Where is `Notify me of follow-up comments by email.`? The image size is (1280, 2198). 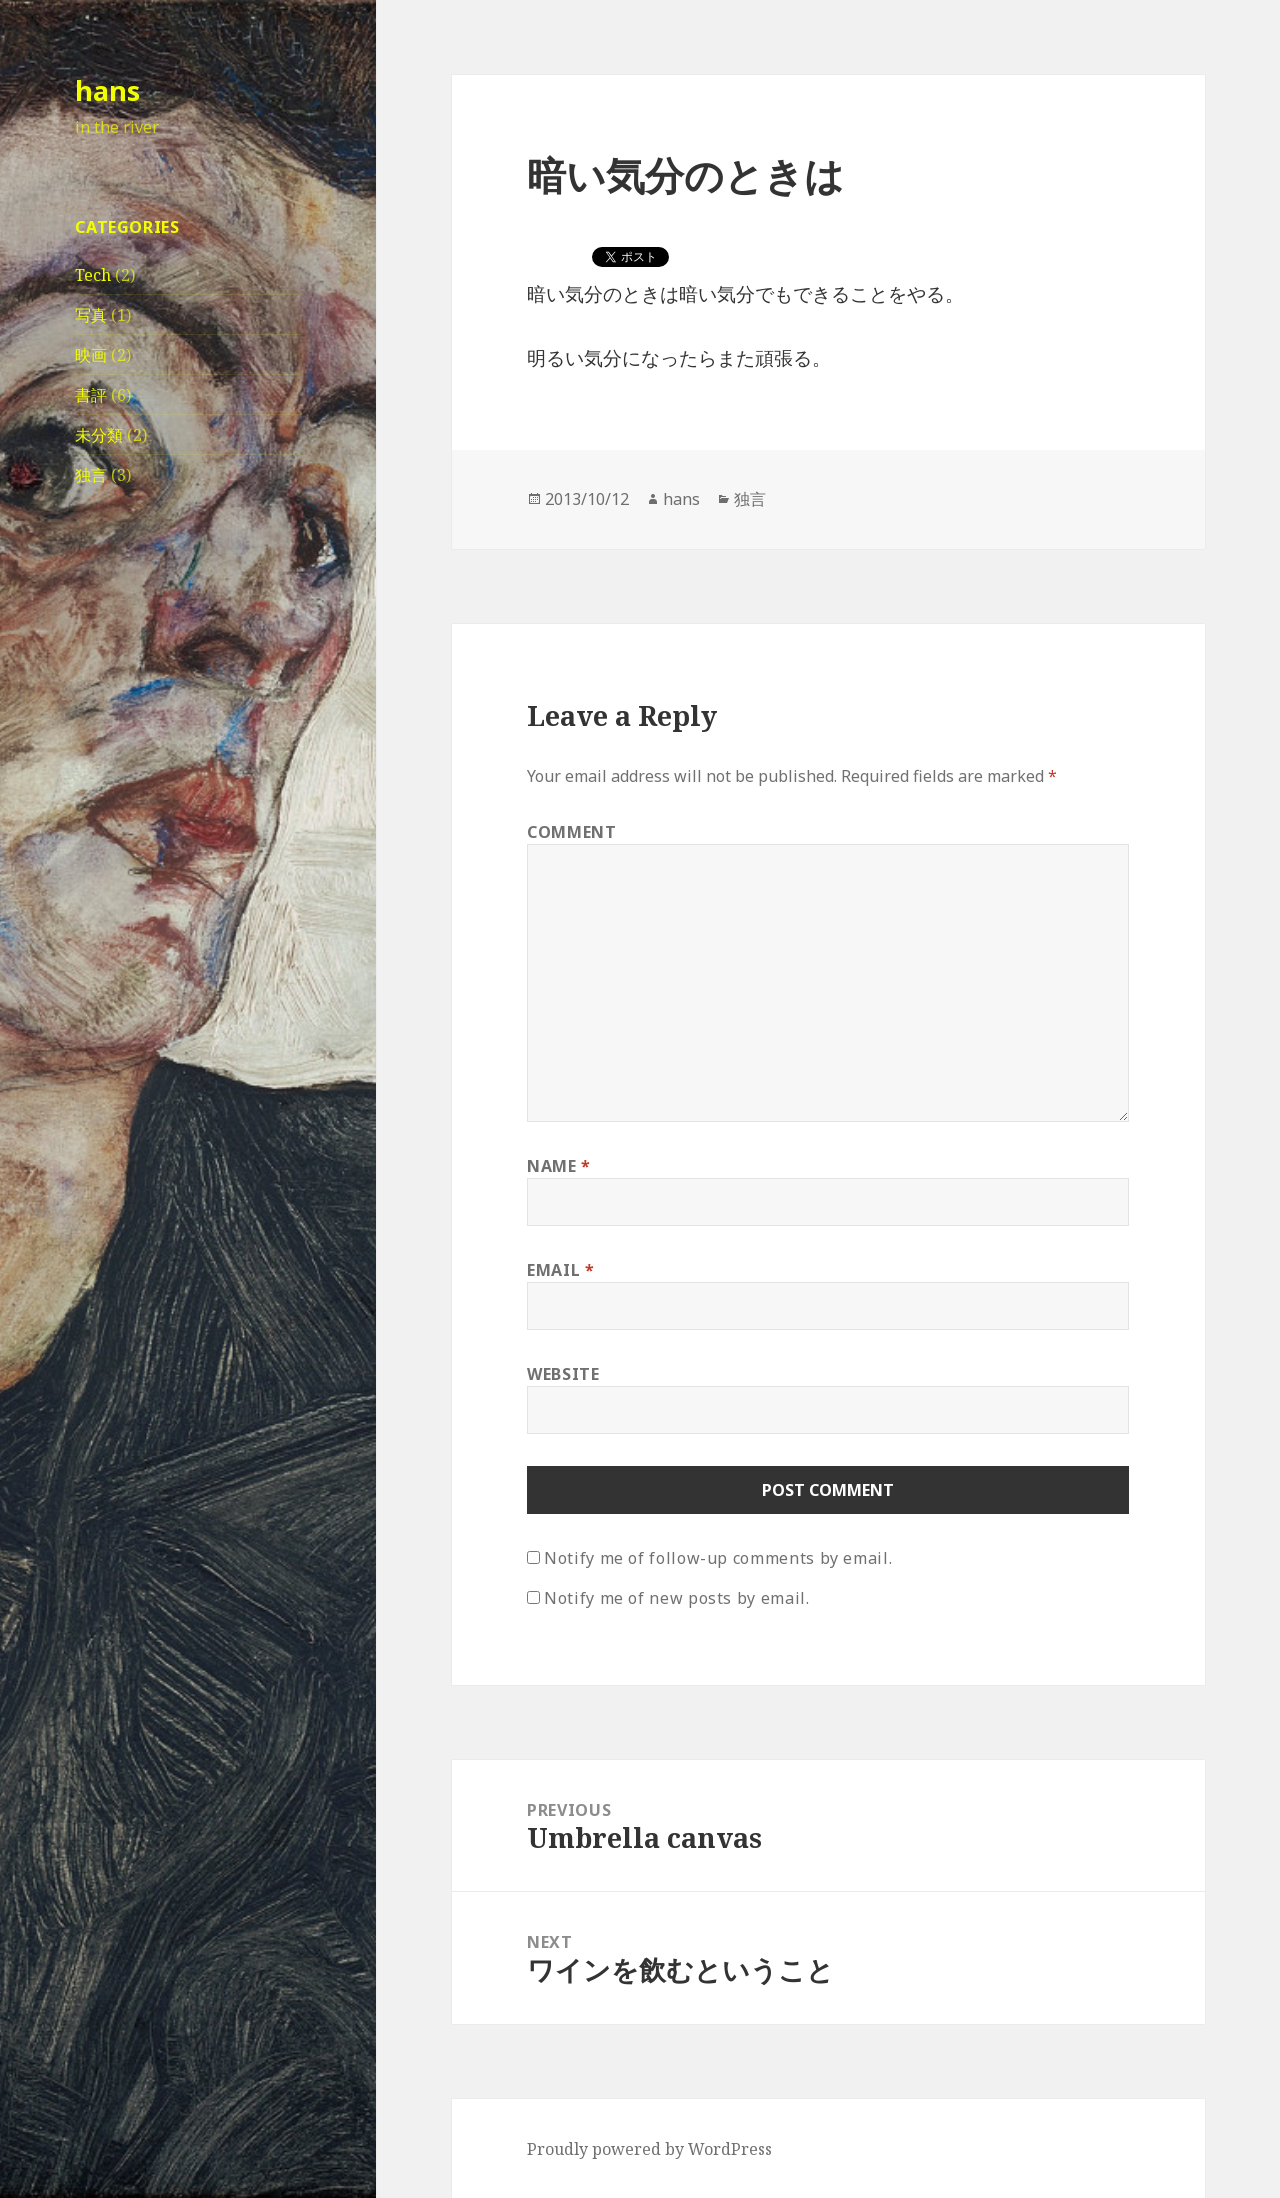 Notify me of follow-up comments by email. is located at coordinates (718, 1558).